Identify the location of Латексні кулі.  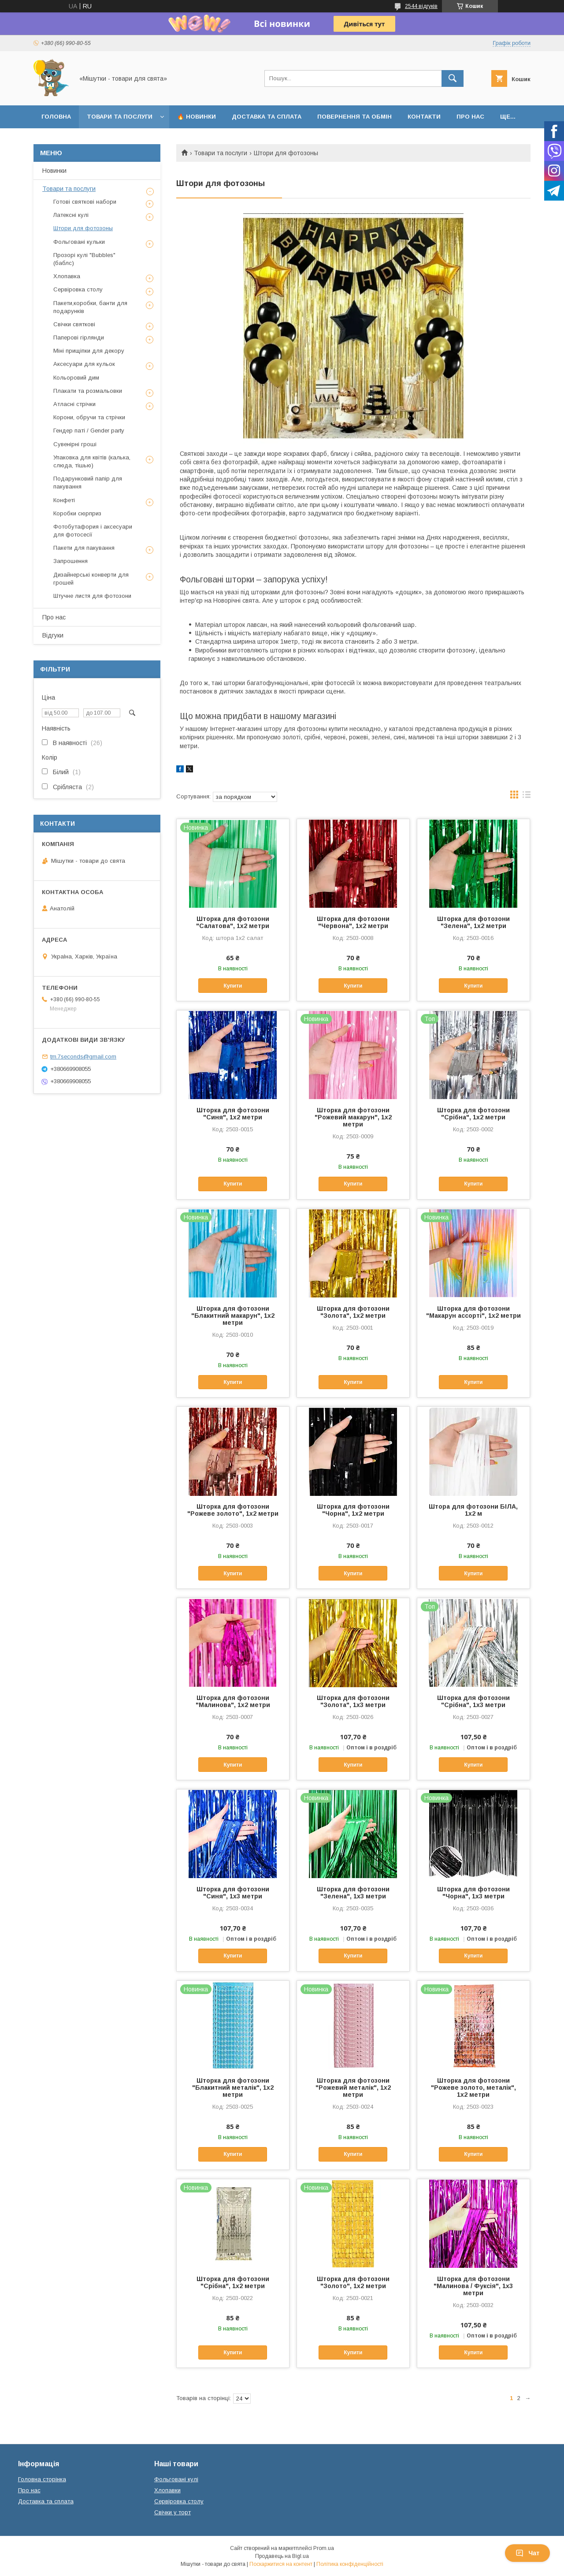
(71, 215).